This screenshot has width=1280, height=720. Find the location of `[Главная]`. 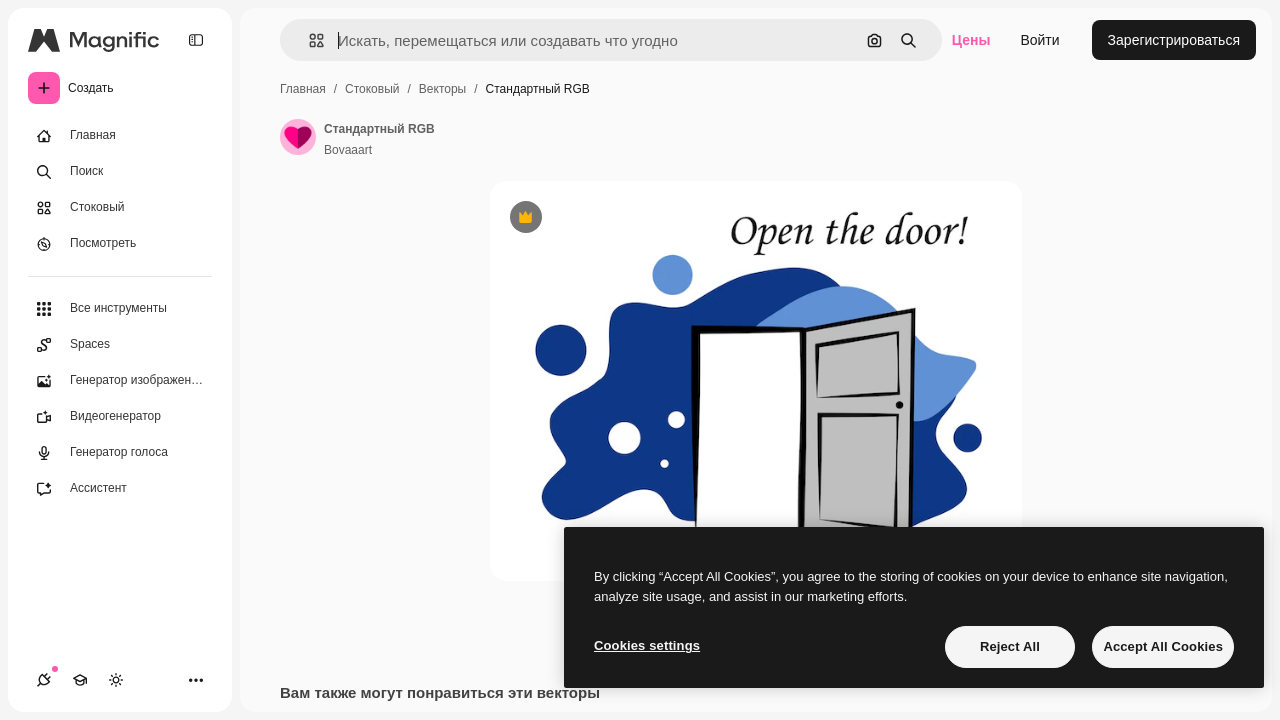

[Главная] is located at coordinates (120, 136).